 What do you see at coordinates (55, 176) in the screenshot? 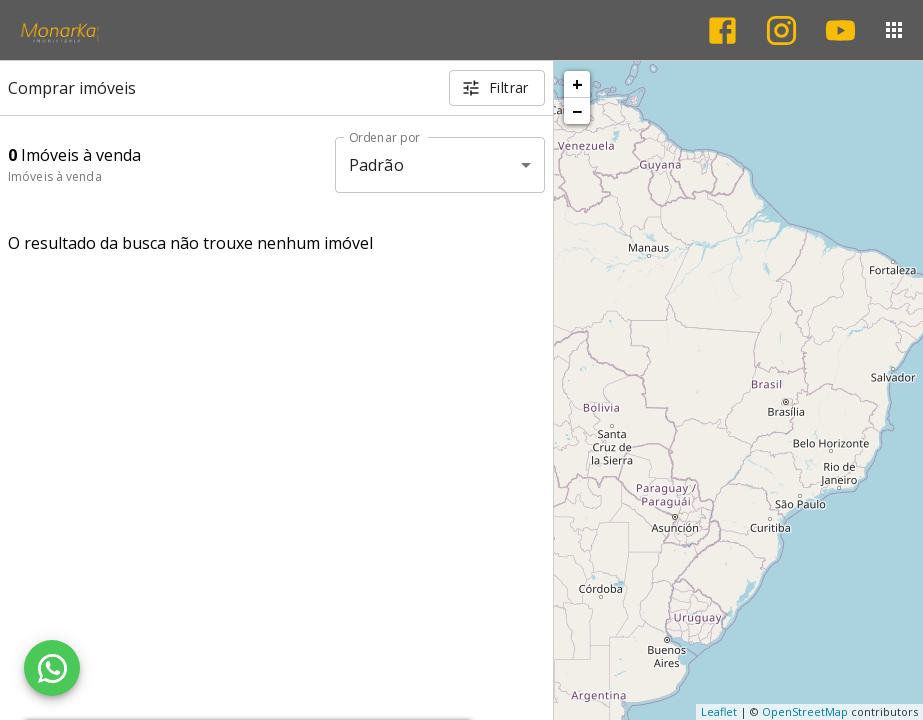
I see `Imóveis à venda` at bounding box center [55, 176].